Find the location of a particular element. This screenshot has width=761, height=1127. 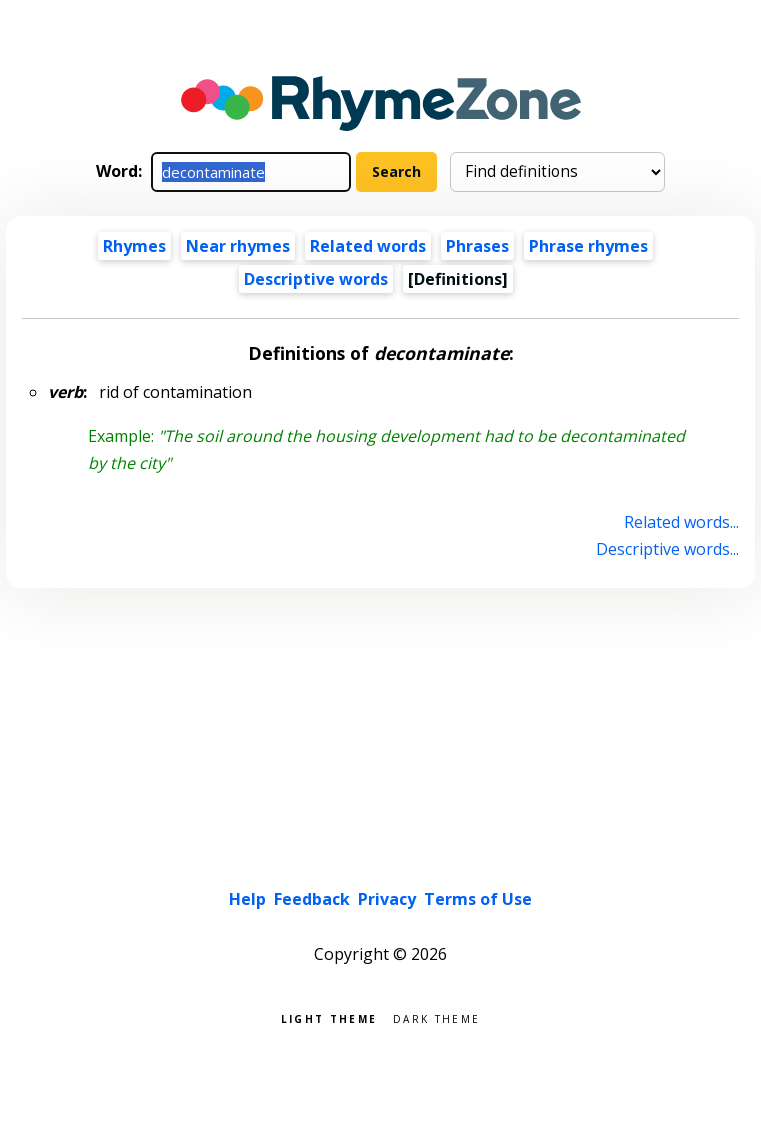

Phrases is located at coordinates (477, 246).